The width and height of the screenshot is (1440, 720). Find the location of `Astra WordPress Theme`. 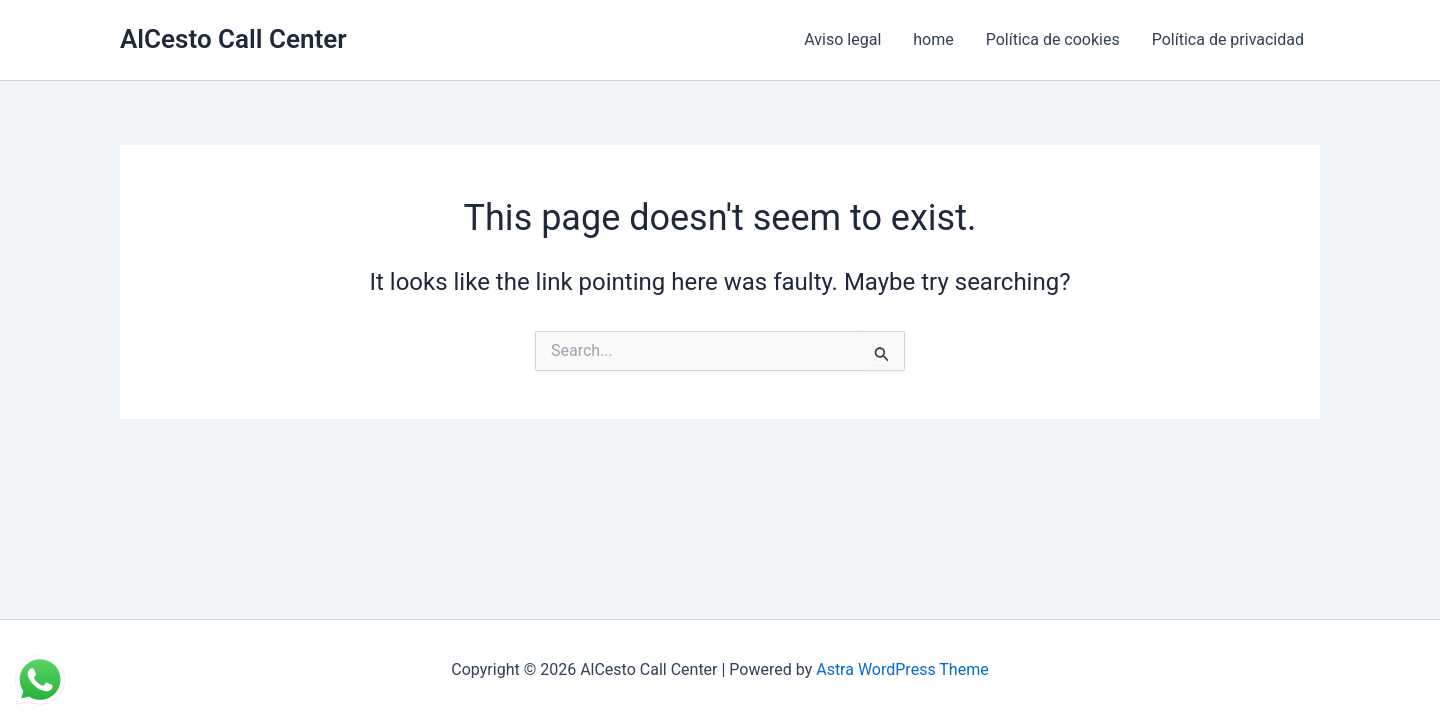

Astra WordPress Theme is located at coordinates (902, 669).